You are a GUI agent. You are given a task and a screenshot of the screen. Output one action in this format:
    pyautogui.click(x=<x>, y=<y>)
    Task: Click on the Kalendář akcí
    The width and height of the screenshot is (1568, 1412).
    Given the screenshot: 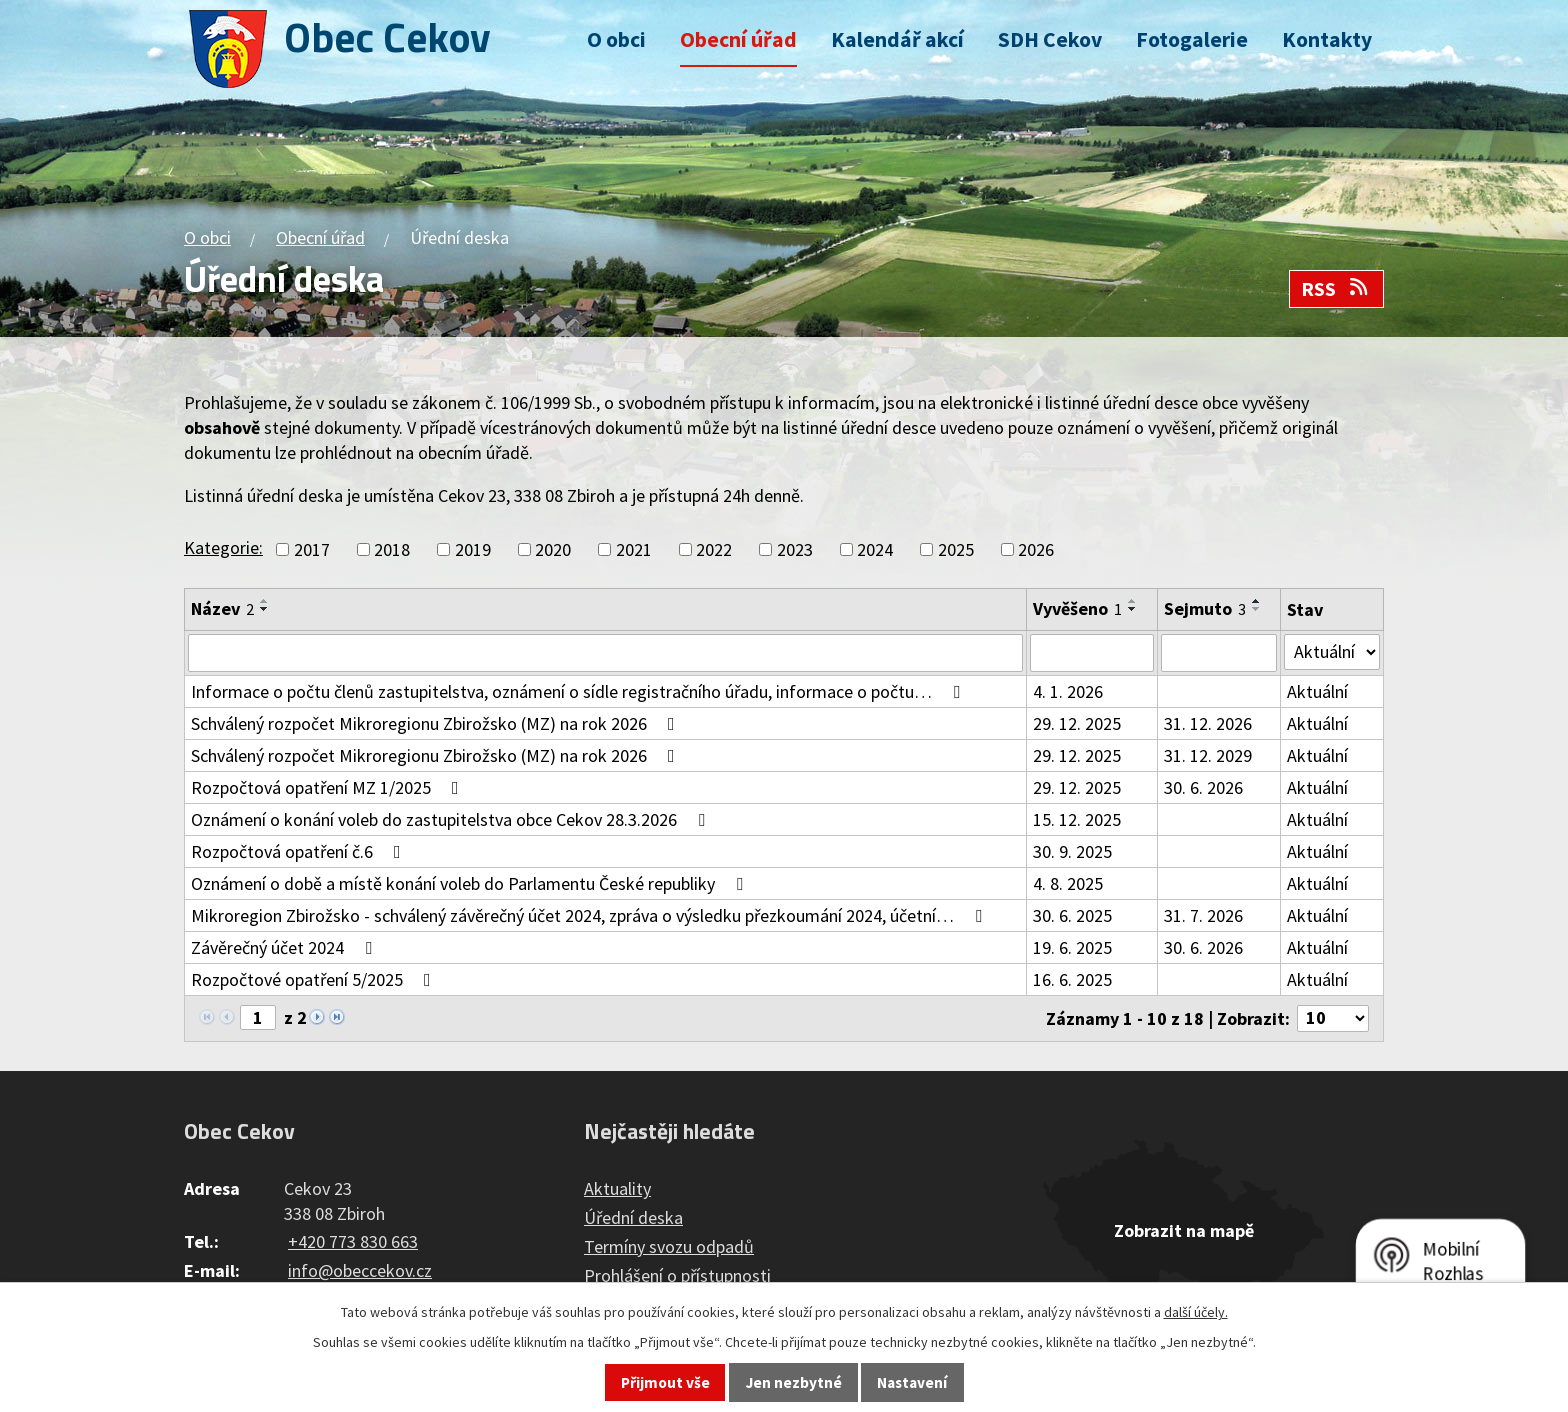 What is the action you would take?
    pyautogui.click(x=897, y=39)
    